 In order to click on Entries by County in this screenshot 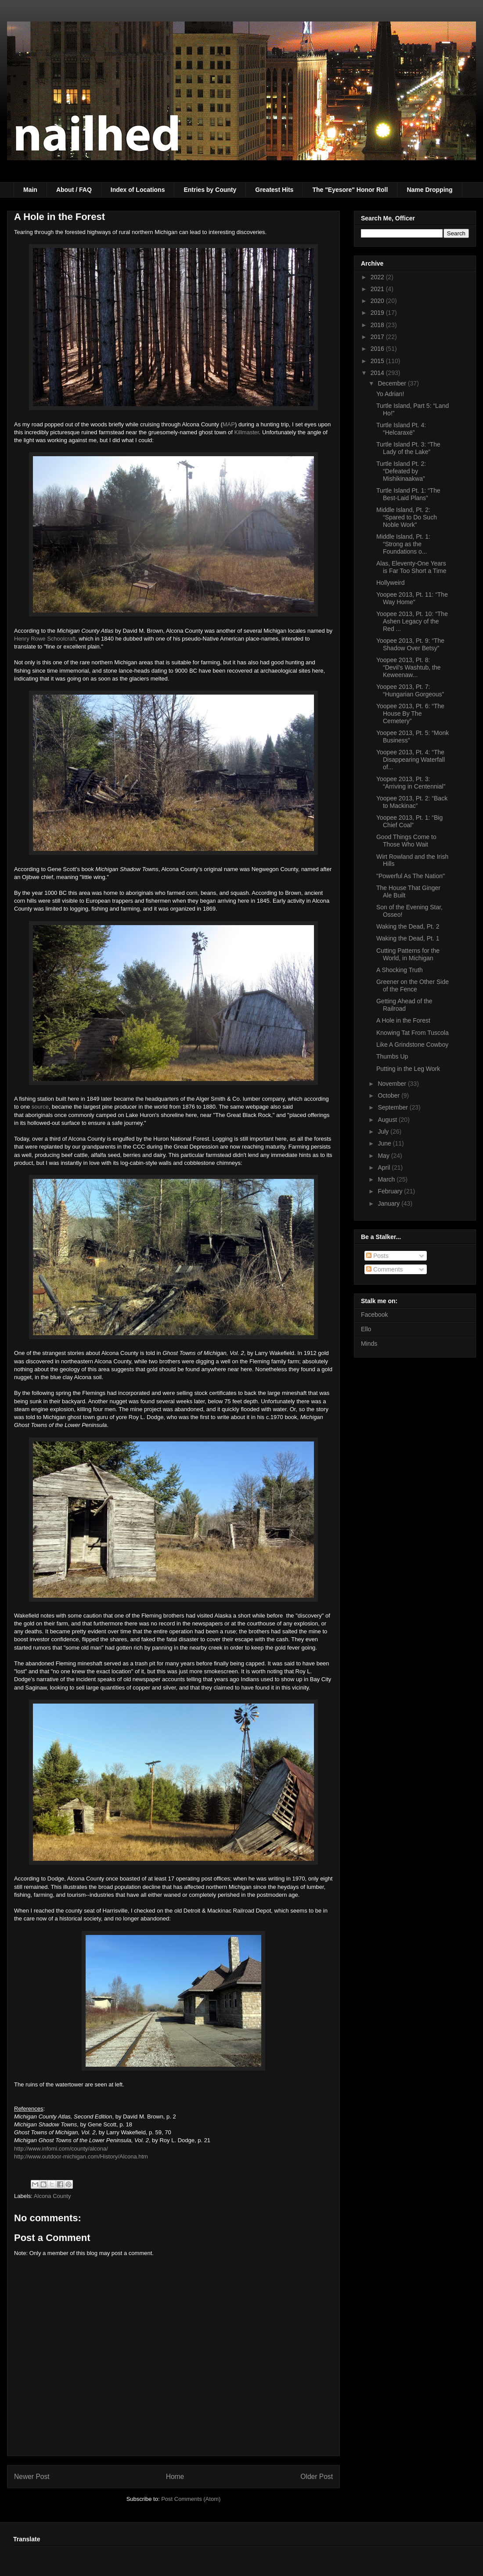, I will do `click(210, 189)`.